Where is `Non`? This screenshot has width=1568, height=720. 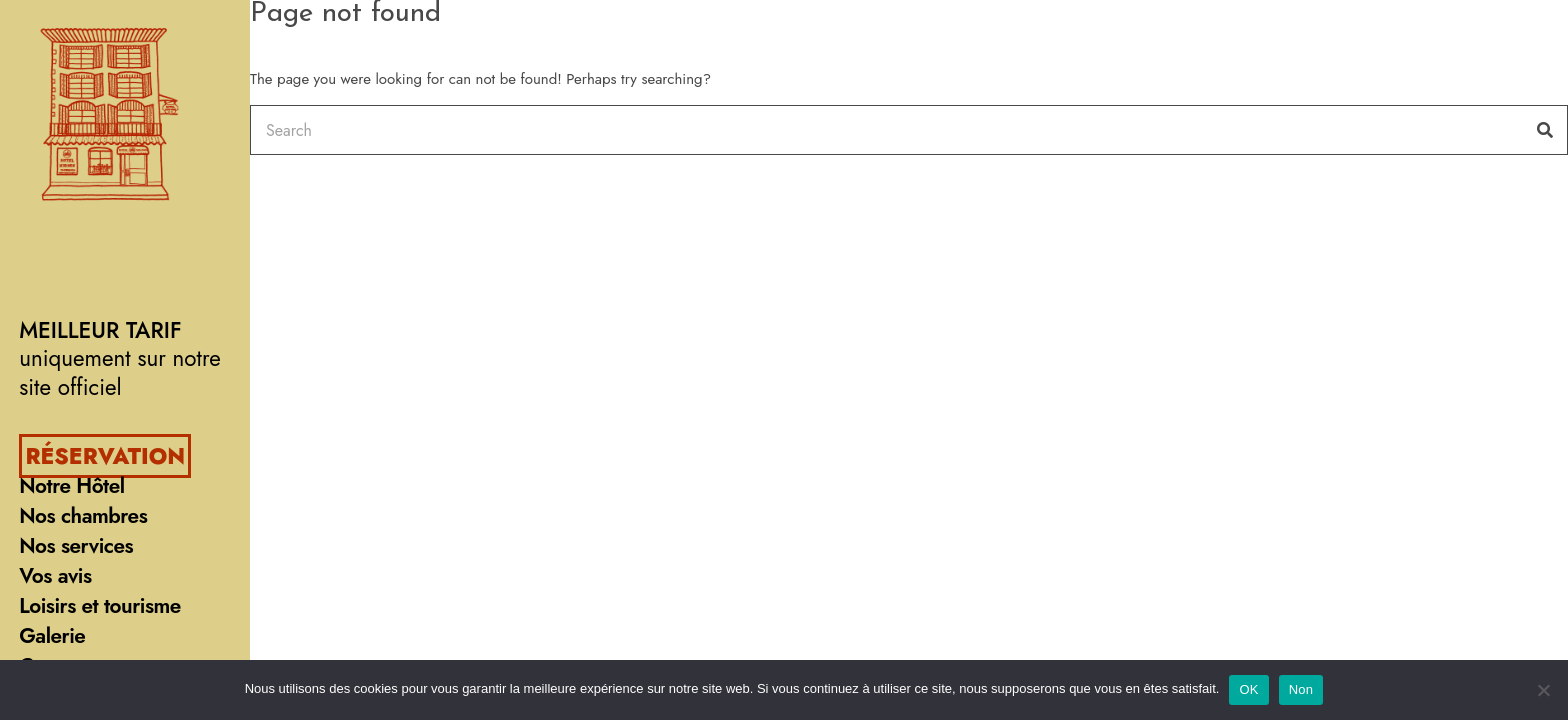
Non is located at coordinates (1301, 689).